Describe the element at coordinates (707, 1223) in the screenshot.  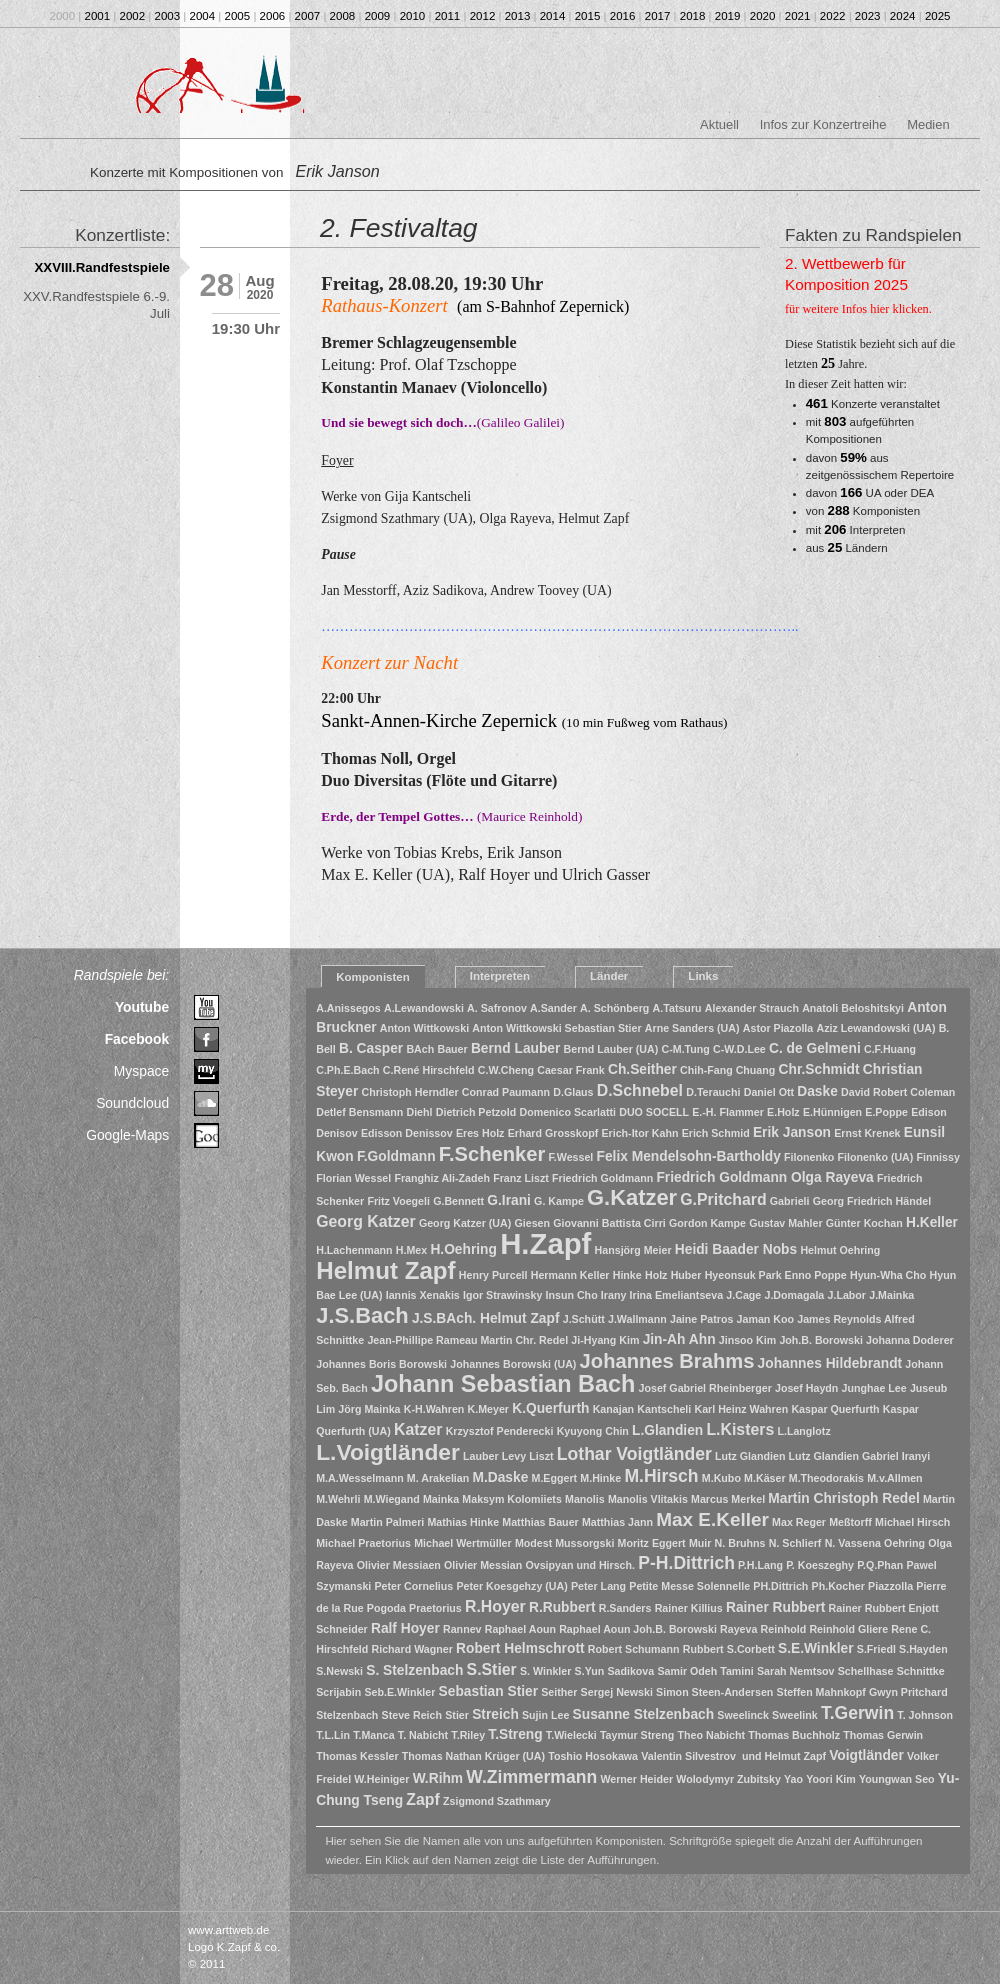
I see `Gordon Kampe [Gordon Kampe (1 Eintrag)]` at that location.